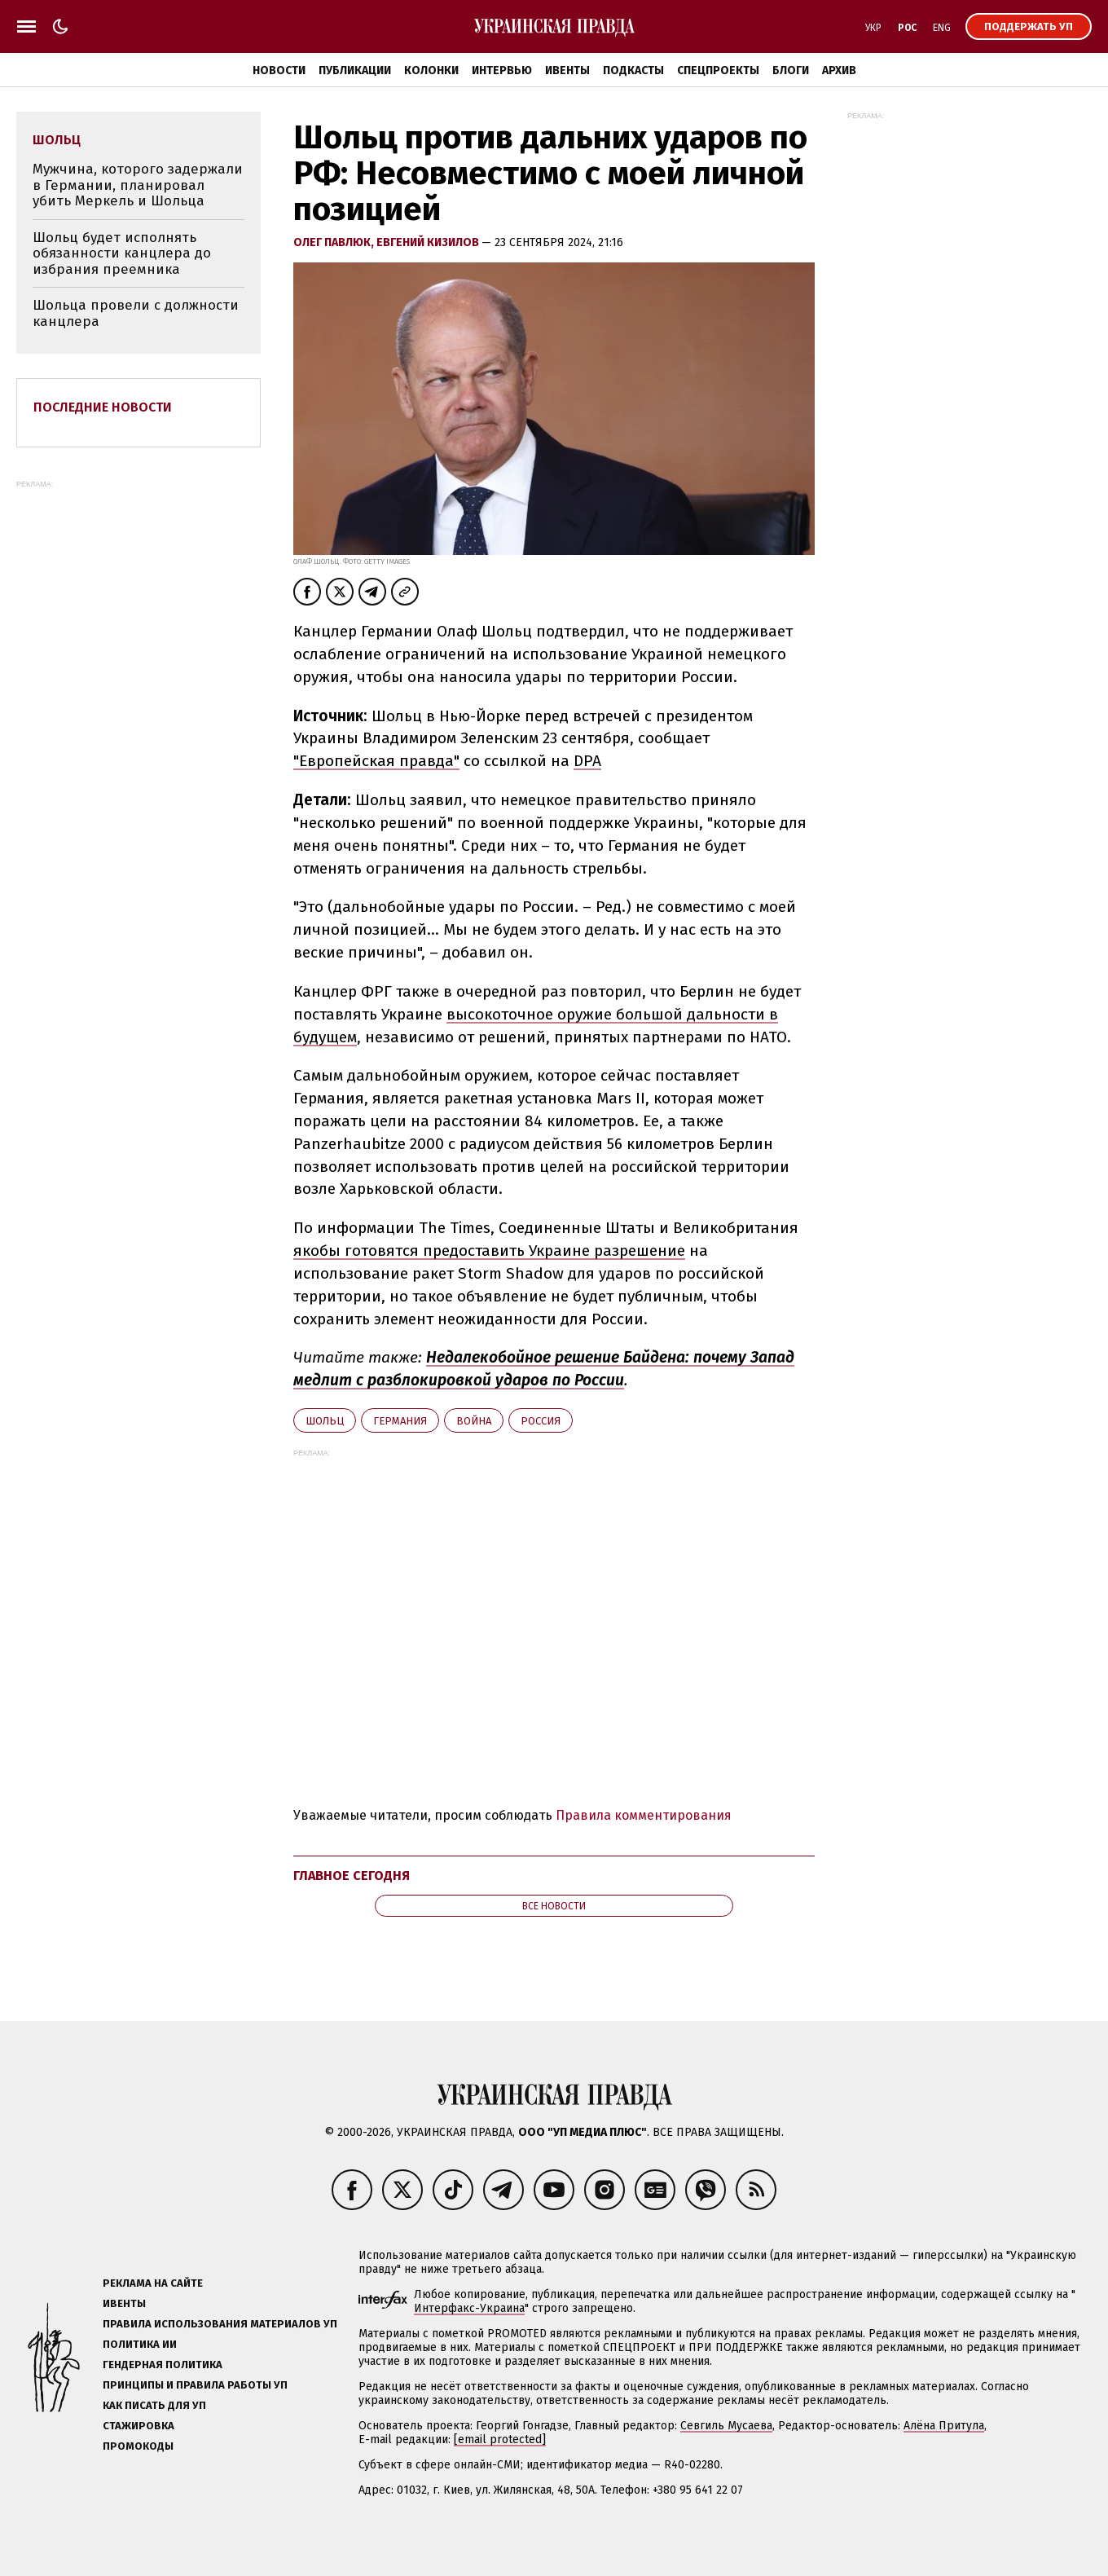 Image resolution: width=1108 pixels, height=2576 pixels. Describe the element at coordinates (334, 242) in the screenshot. I see `Олег Павлюк,` at that location.